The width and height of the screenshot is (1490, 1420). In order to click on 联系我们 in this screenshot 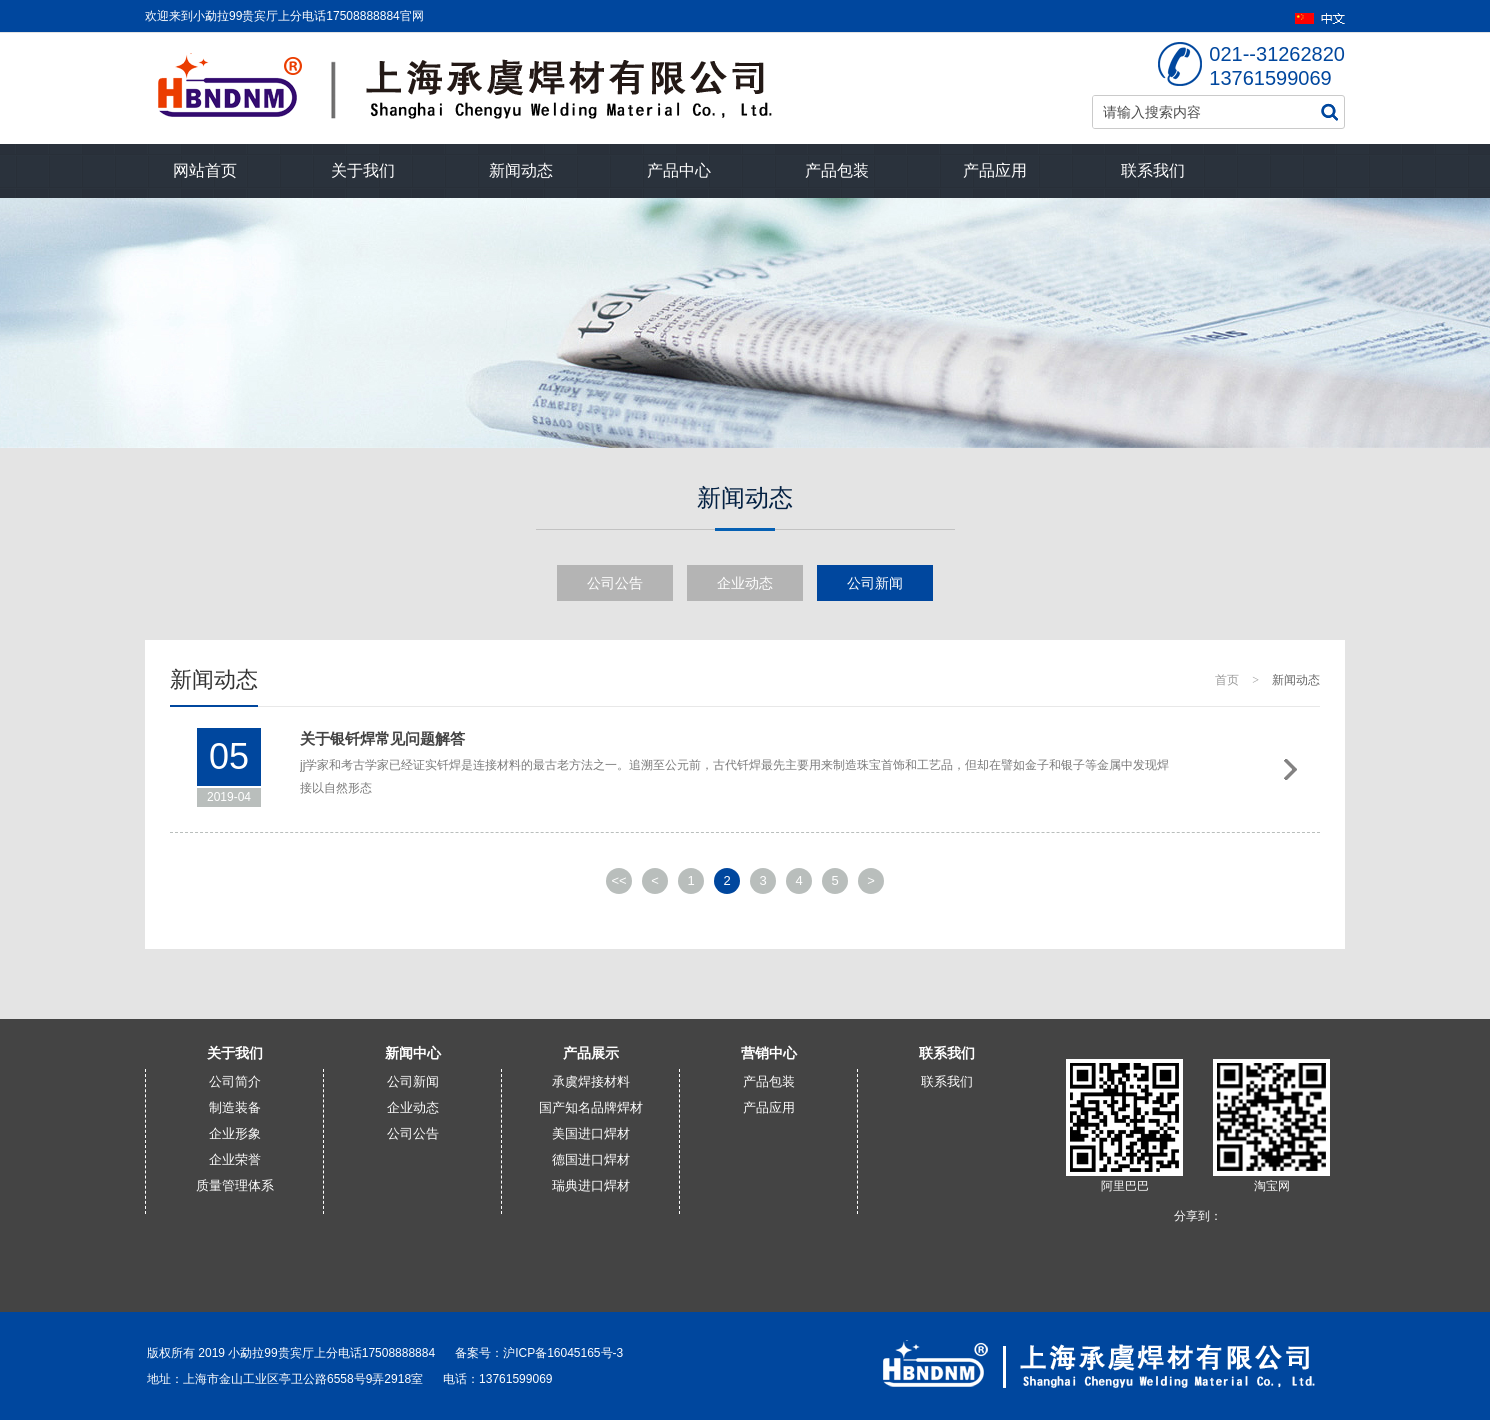, I will do `click(1153, 170)`.